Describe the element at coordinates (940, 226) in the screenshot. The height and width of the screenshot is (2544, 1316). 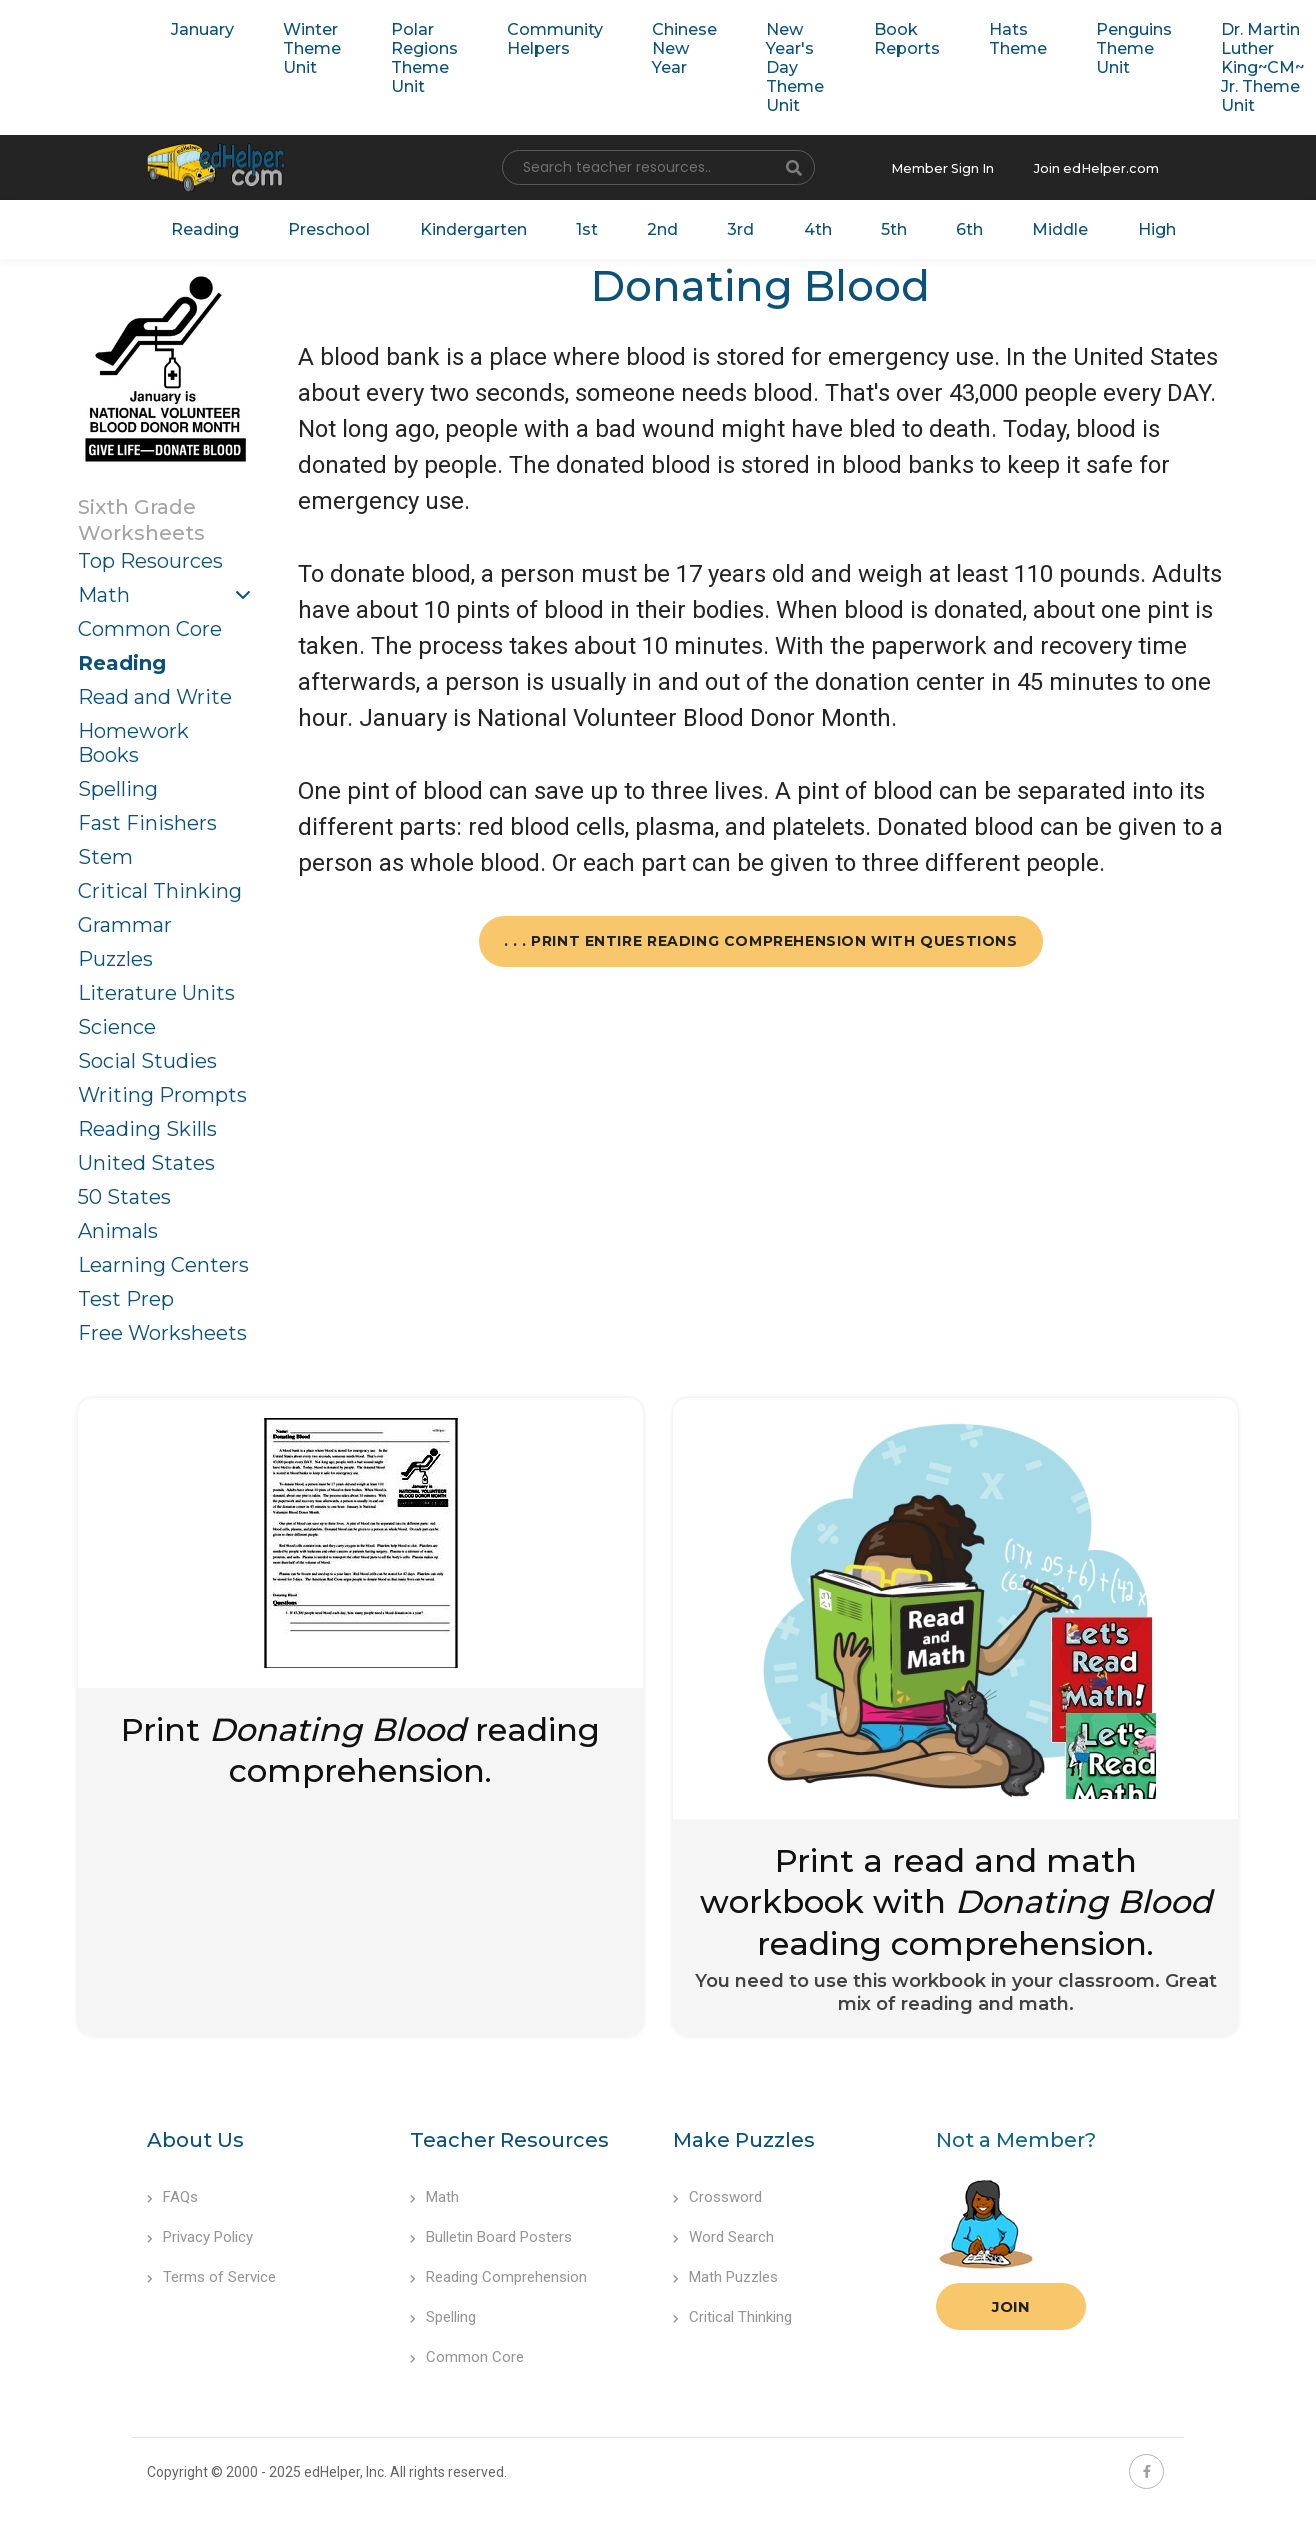
I see `6th` at that location.